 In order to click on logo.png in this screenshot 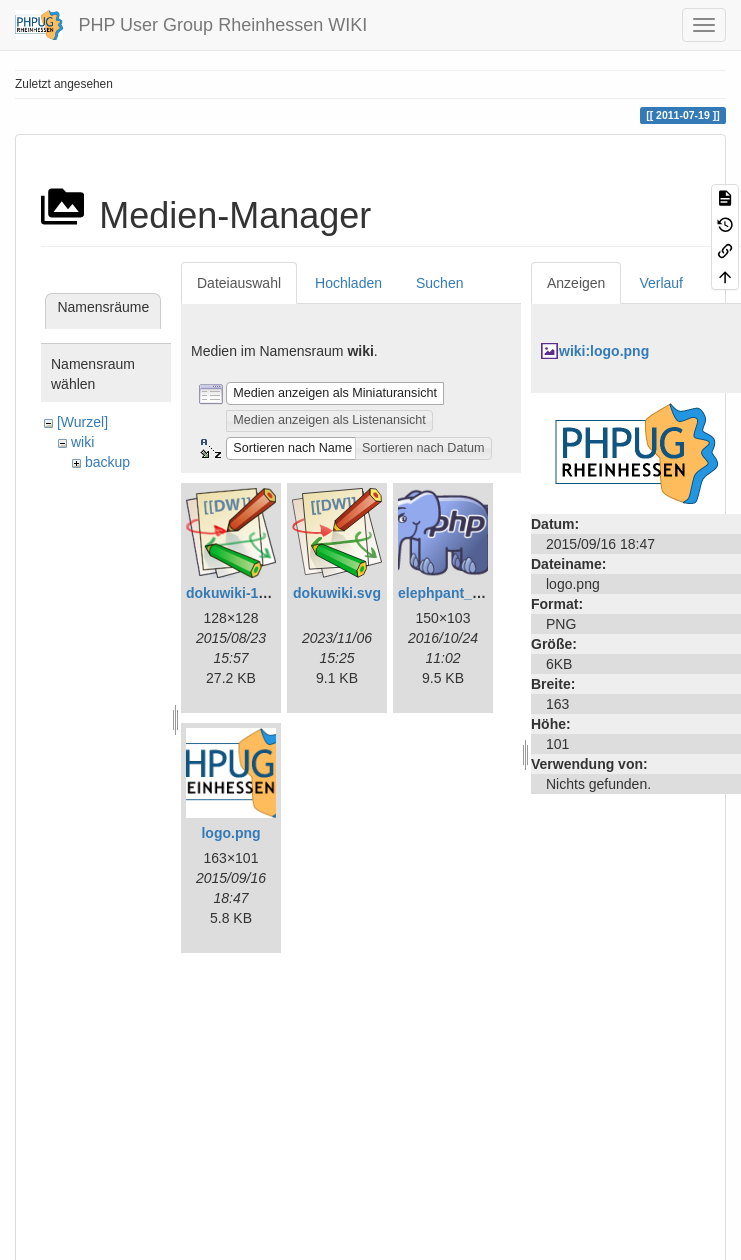, I will do `click(230, 833)`.